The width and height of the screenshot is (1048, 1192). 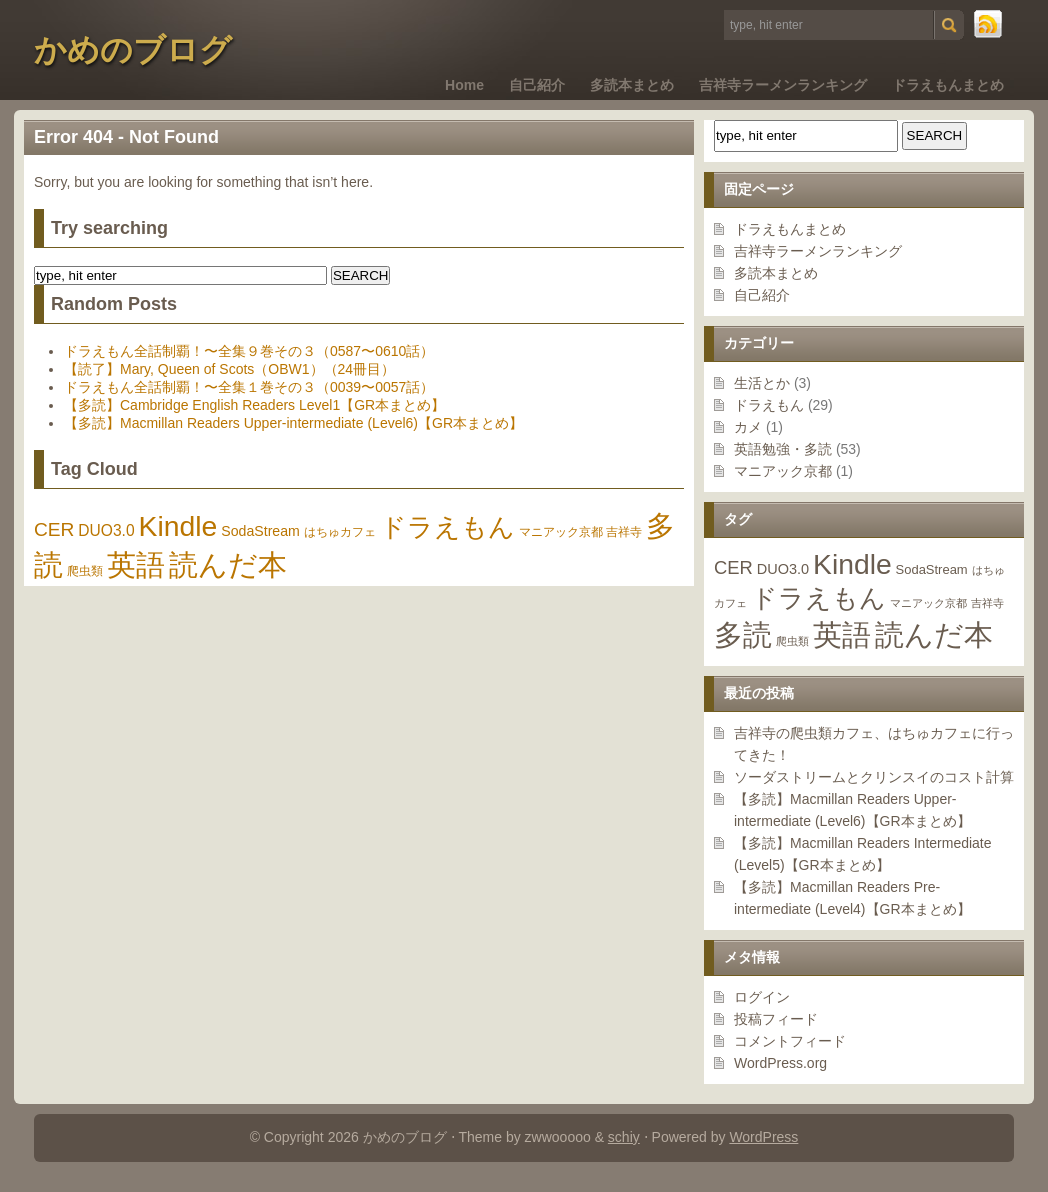 I want to click on 【読了】Mary, Queen of Scots（OBW1）（24冊目）, so click(x=229, y=369).